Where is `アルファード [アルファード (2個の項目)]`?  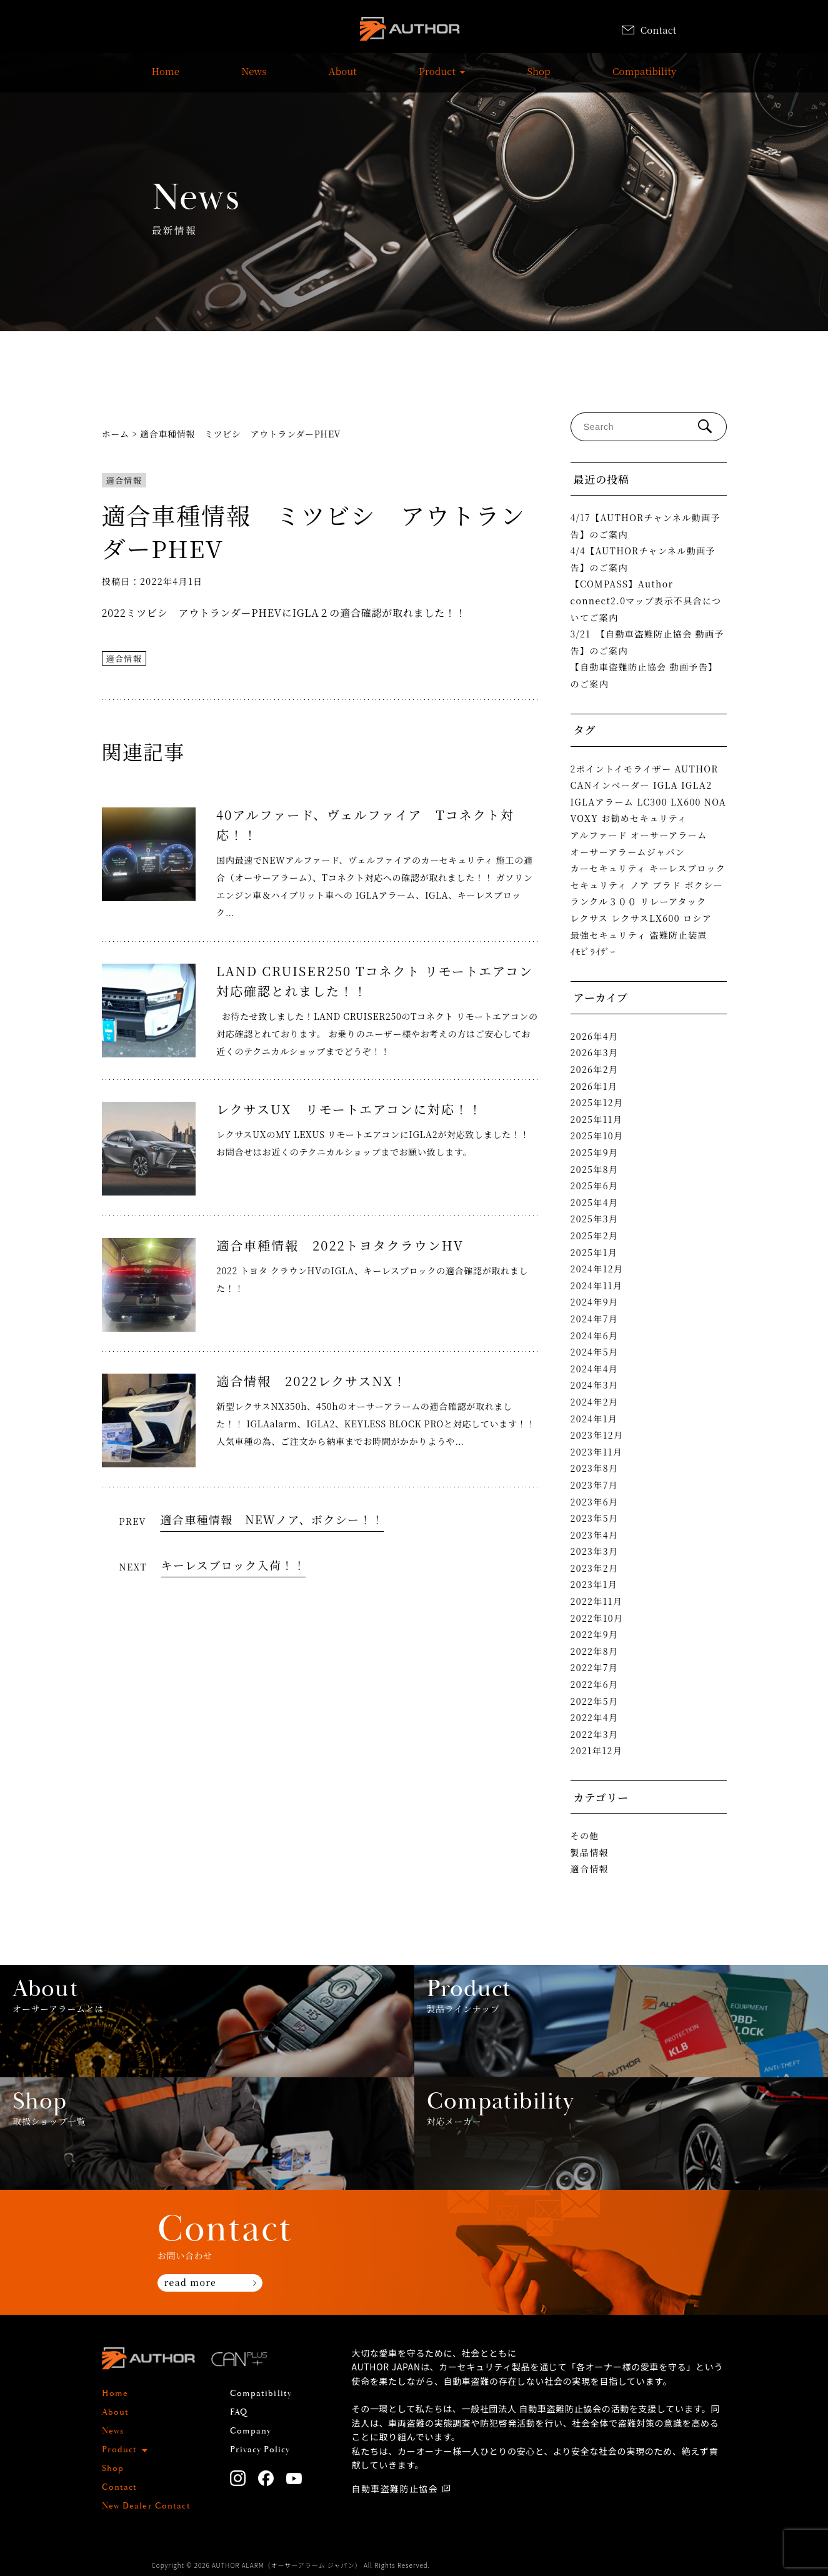 アルファード [アルファード (2個の項目)] is located at coordinates (599, 835).